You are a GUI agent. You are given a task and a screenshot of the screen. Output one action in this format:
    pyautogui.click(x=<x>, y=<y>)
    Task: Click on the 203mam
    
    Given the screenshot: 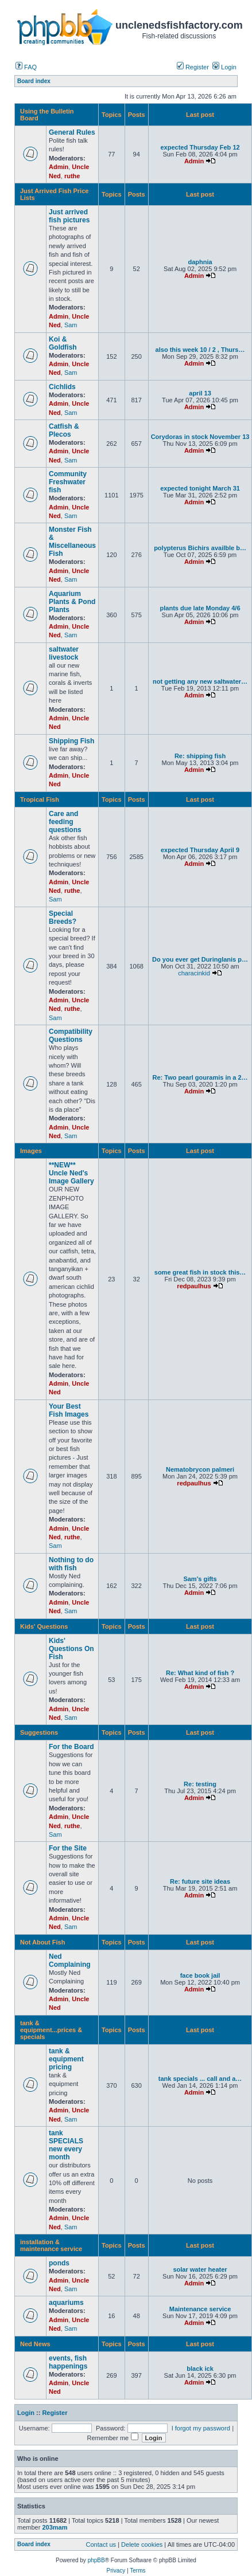 What is the action you would take?
    pyautogui.click(x=54, y=2527)
    